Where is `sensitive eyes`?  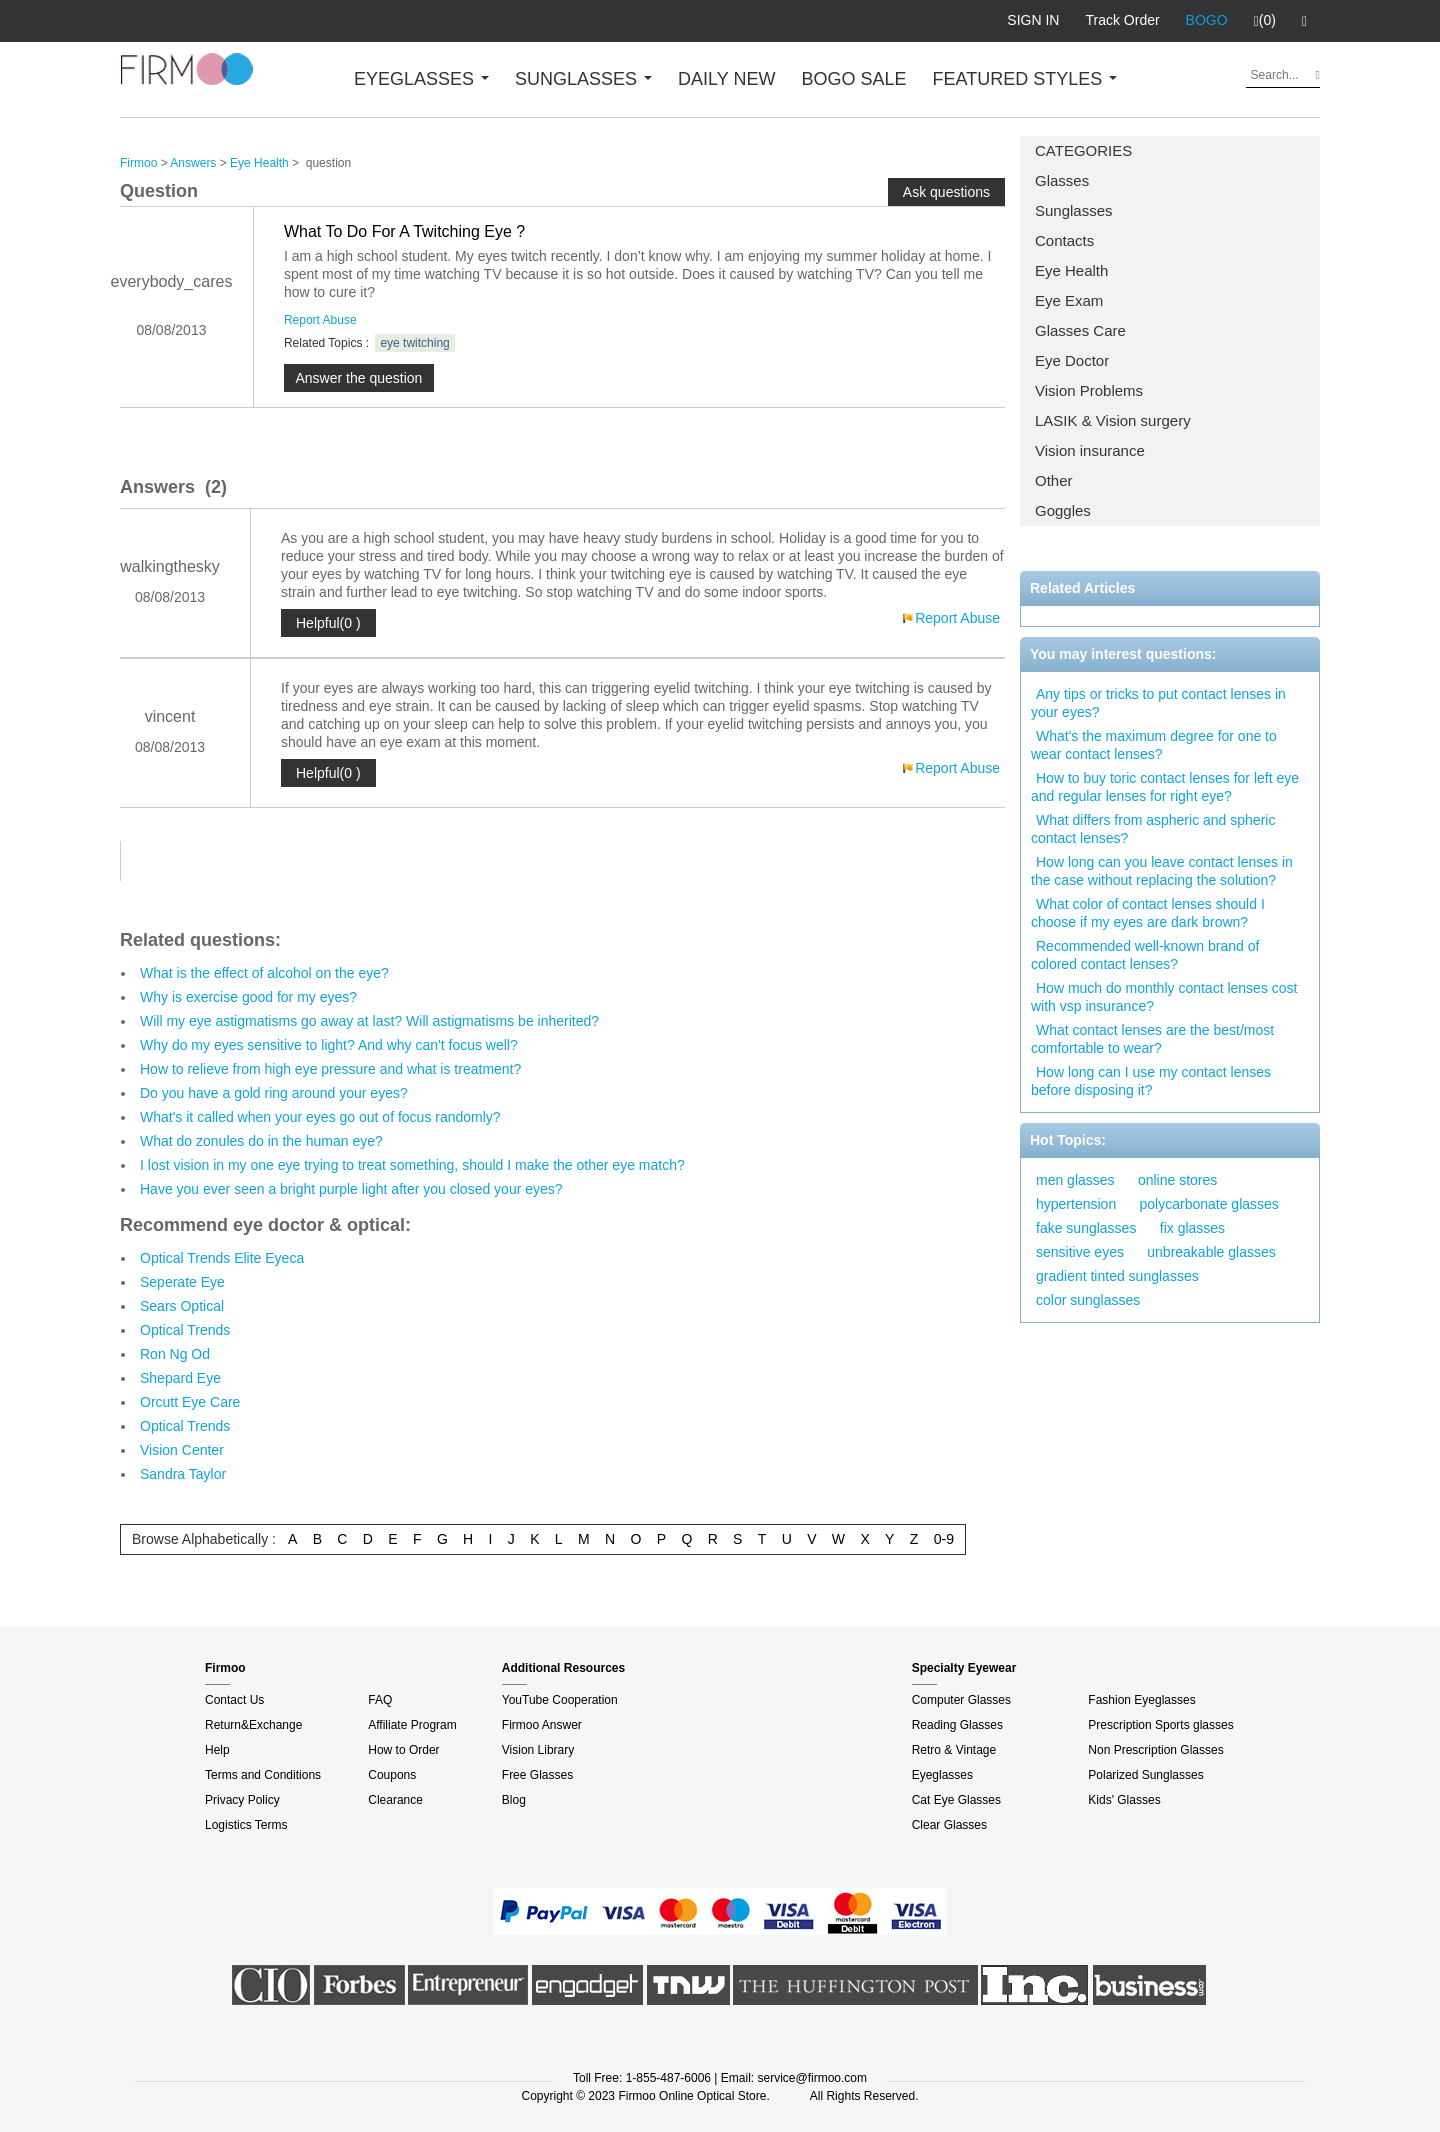
sensitive eyes is located at coordinates (1080, 1252).